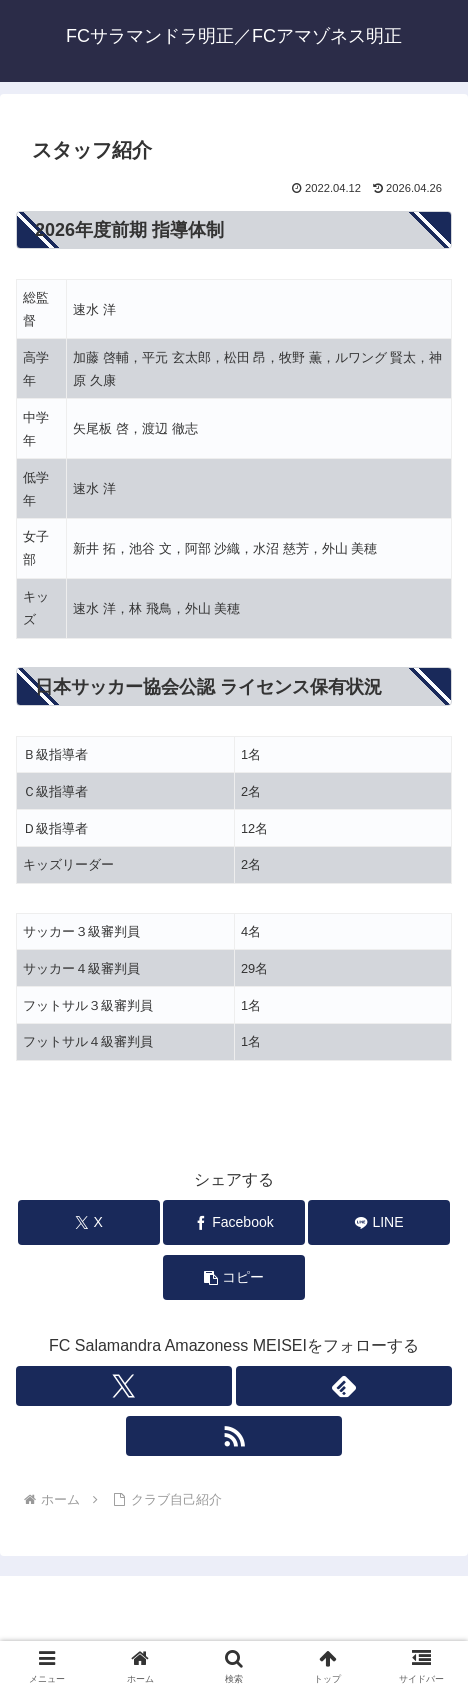  I want to click on [Xでシェア], so click(89, 1222).